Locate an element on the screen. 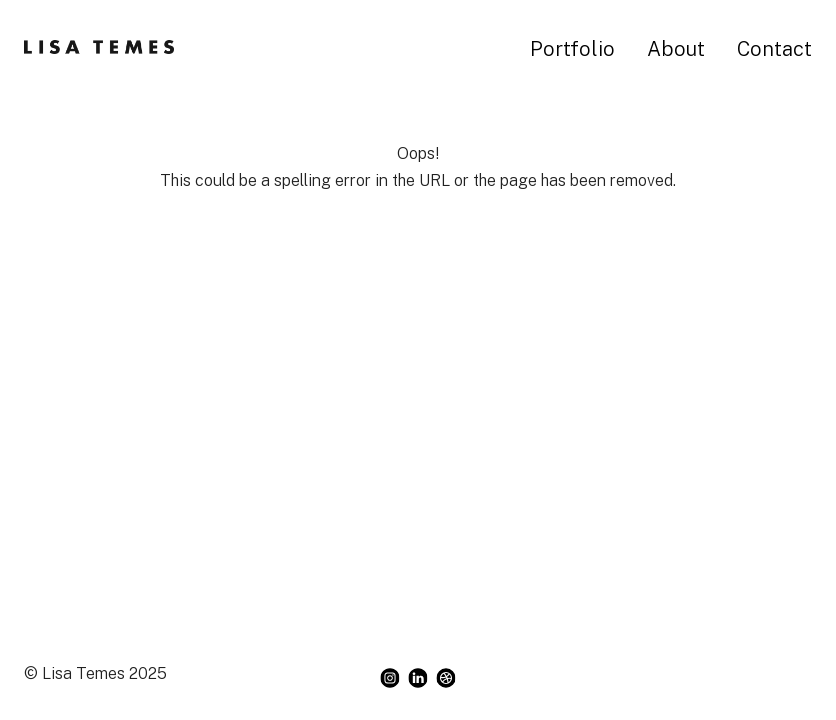  About is located at coordinates (676, 49).